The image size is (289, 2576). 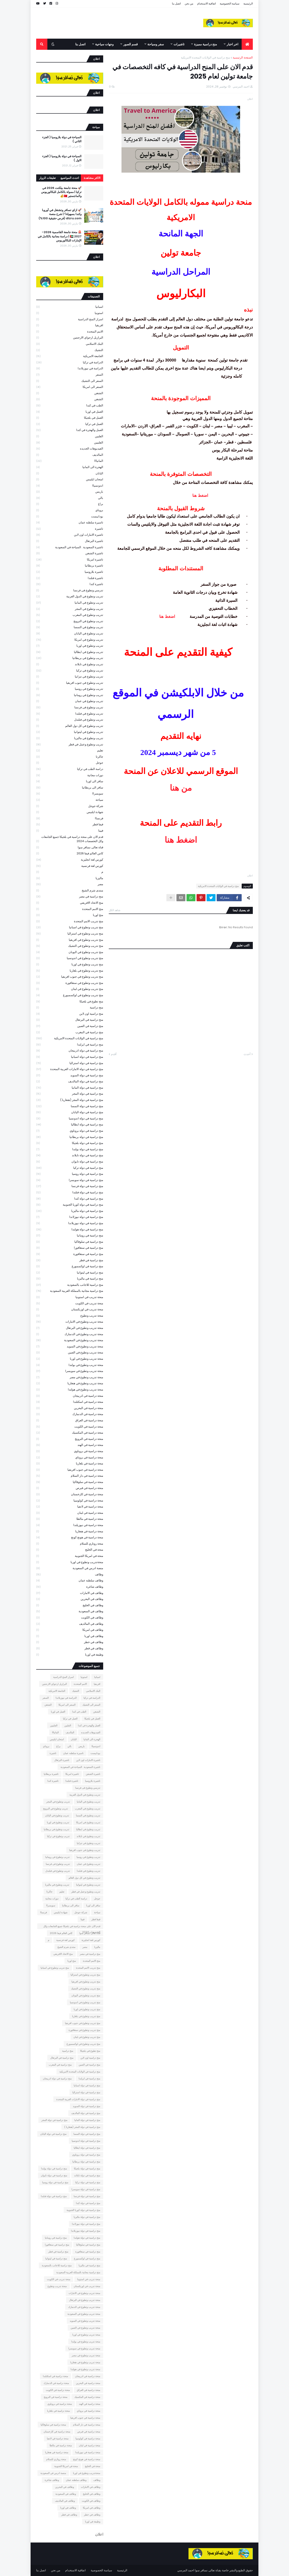 I want to click on سافر الى اوربا, so click(x=69, y=781).